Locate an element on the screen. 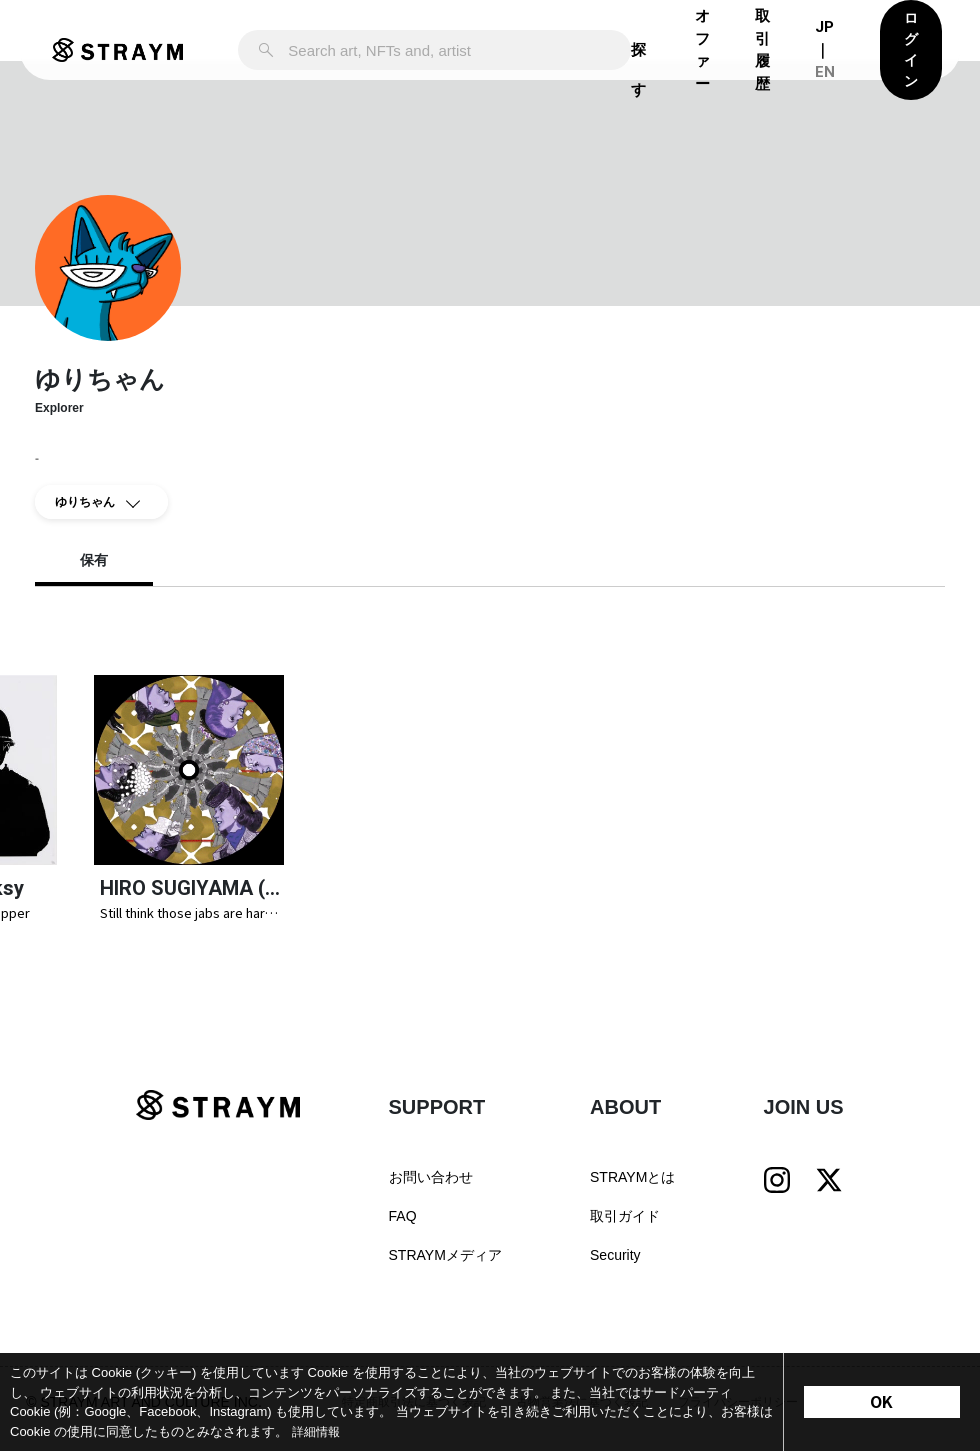 Image resolution: width=980 pixels, height=1451 pixels. Still think those jabs are harmless? | STRAYM NFT is located at coordinates (190, 924).